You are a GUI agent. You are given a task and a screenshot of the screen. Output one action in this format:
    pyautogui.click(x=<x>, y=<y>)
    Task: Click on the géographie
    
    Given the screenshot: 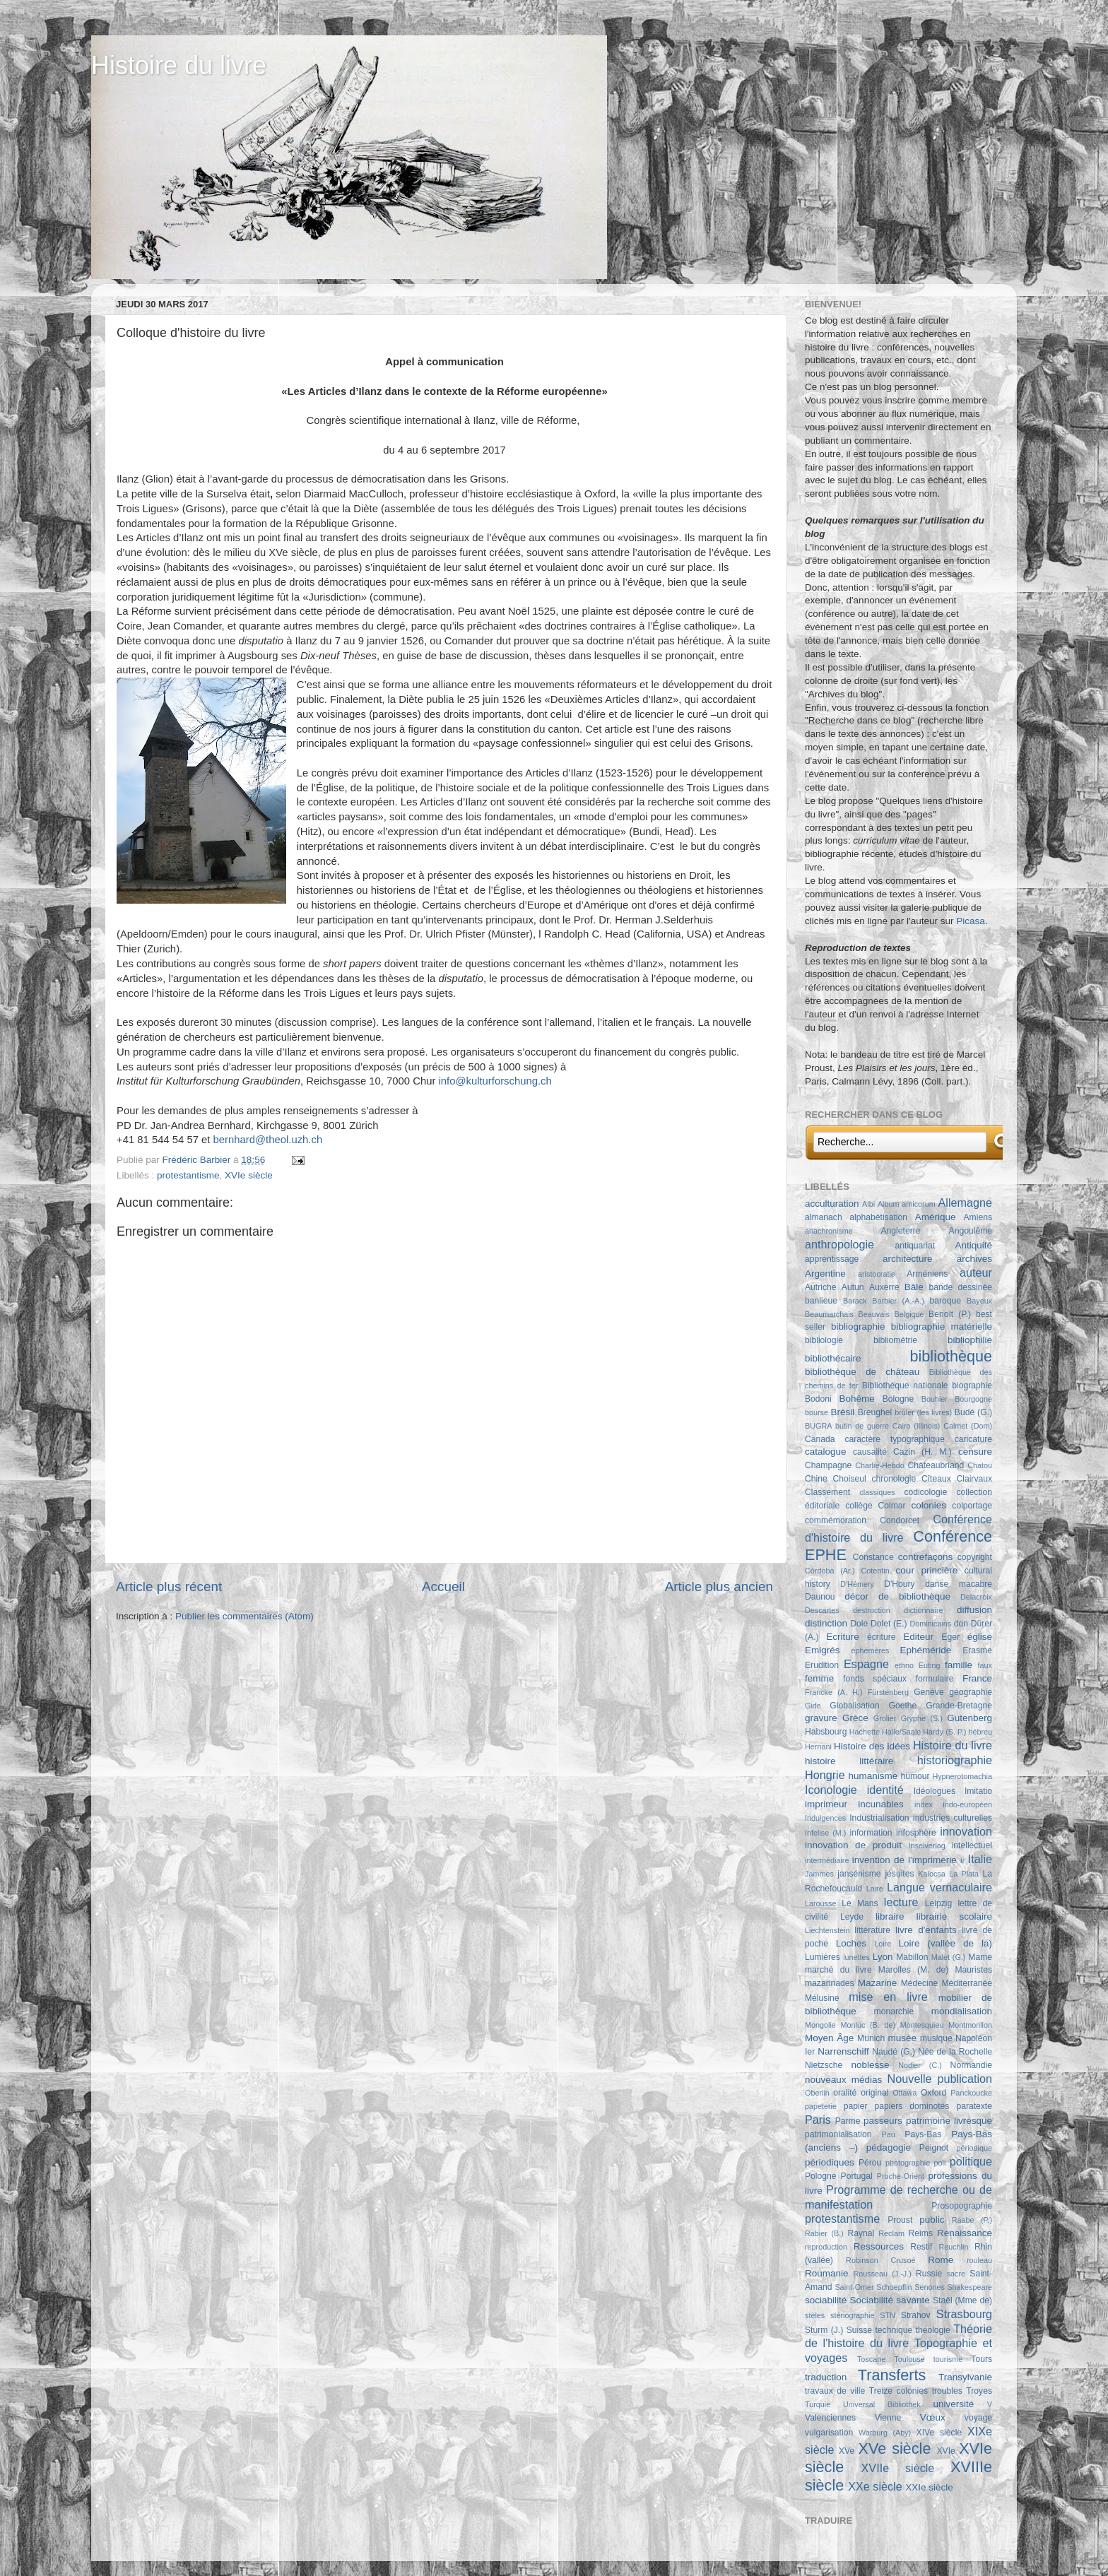 What is the action you would take?
    pyautogui.click(x=970, y=1692)
    